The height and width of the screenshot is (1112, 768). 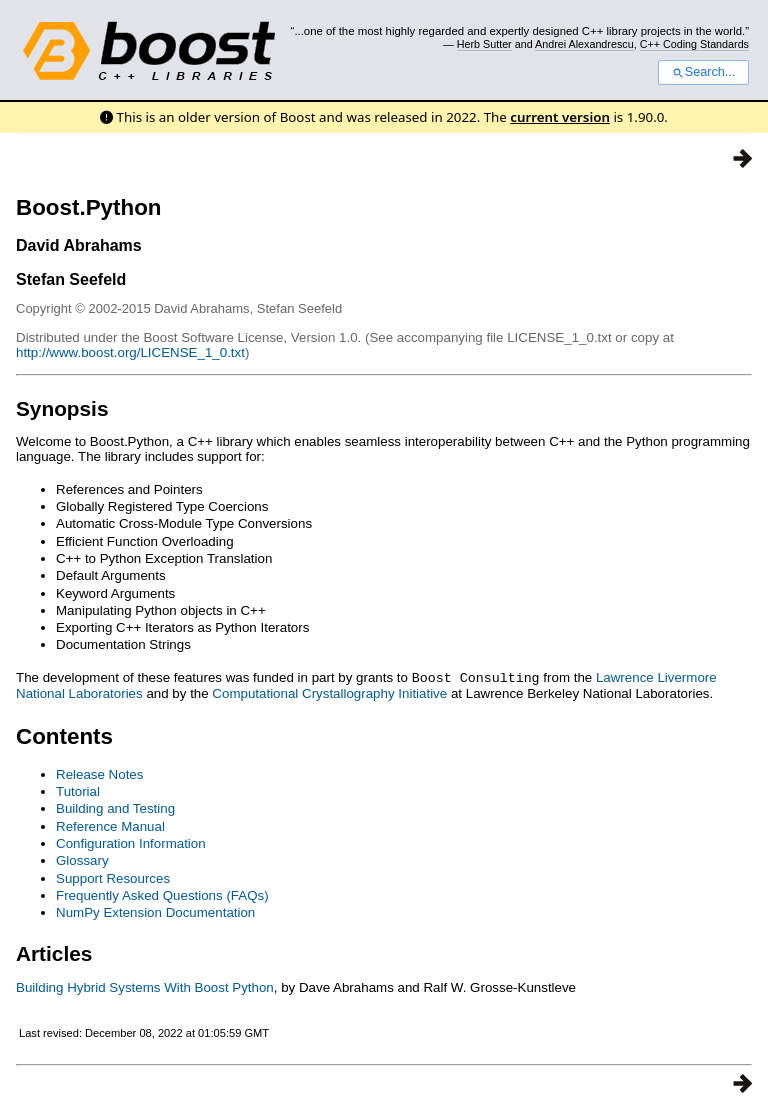 What do you see at coordinates (145, 986) in the screenshot?
I see `Building Hybrid Systems With Boost Python` at bounding box center [145, 986].